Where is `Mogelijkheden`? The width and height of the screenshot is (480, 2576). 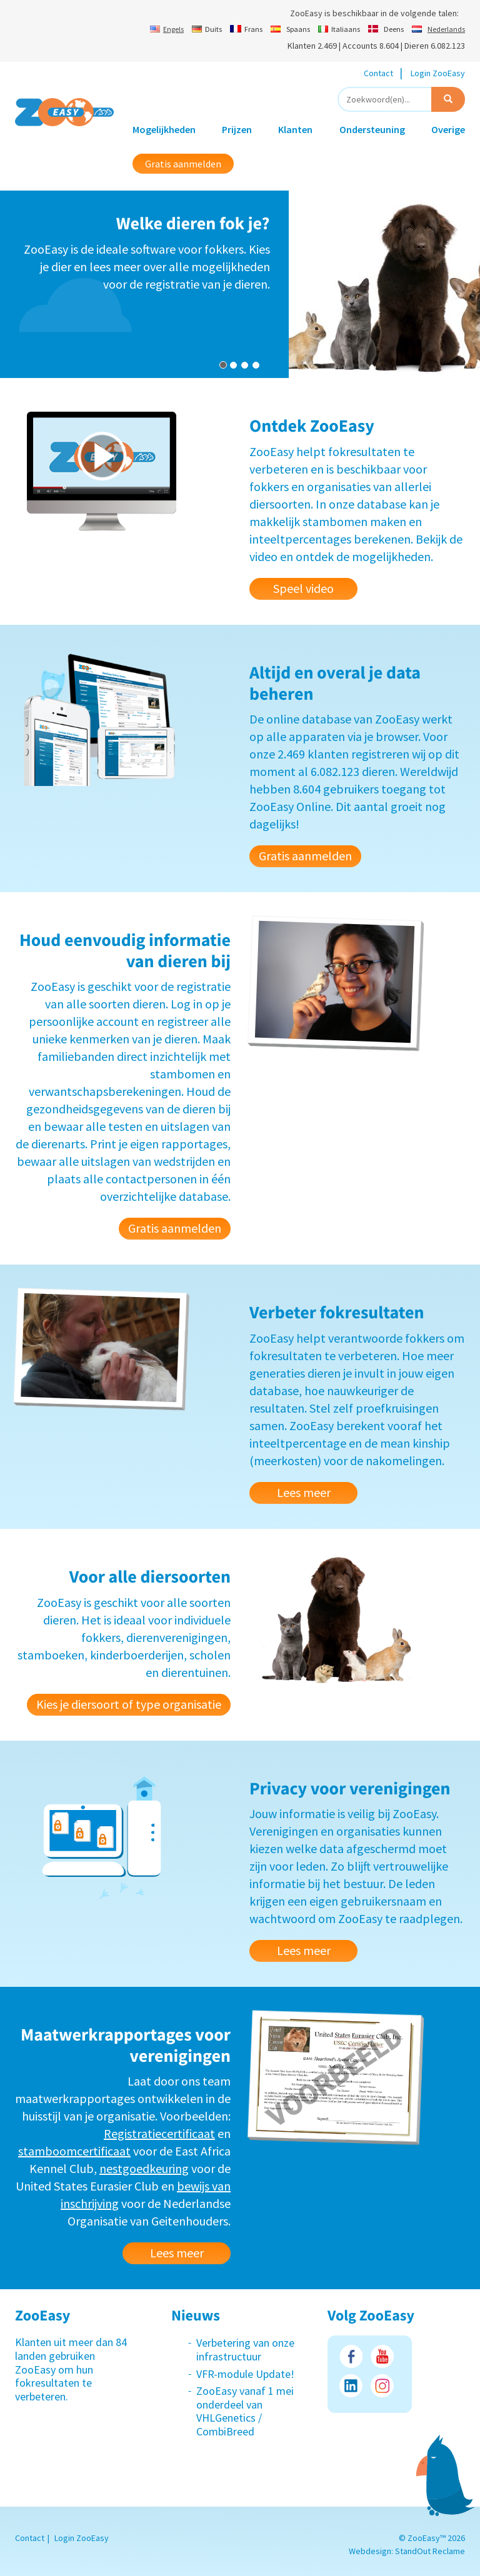 Mogelijkheden is located at coordinates (164, 129).